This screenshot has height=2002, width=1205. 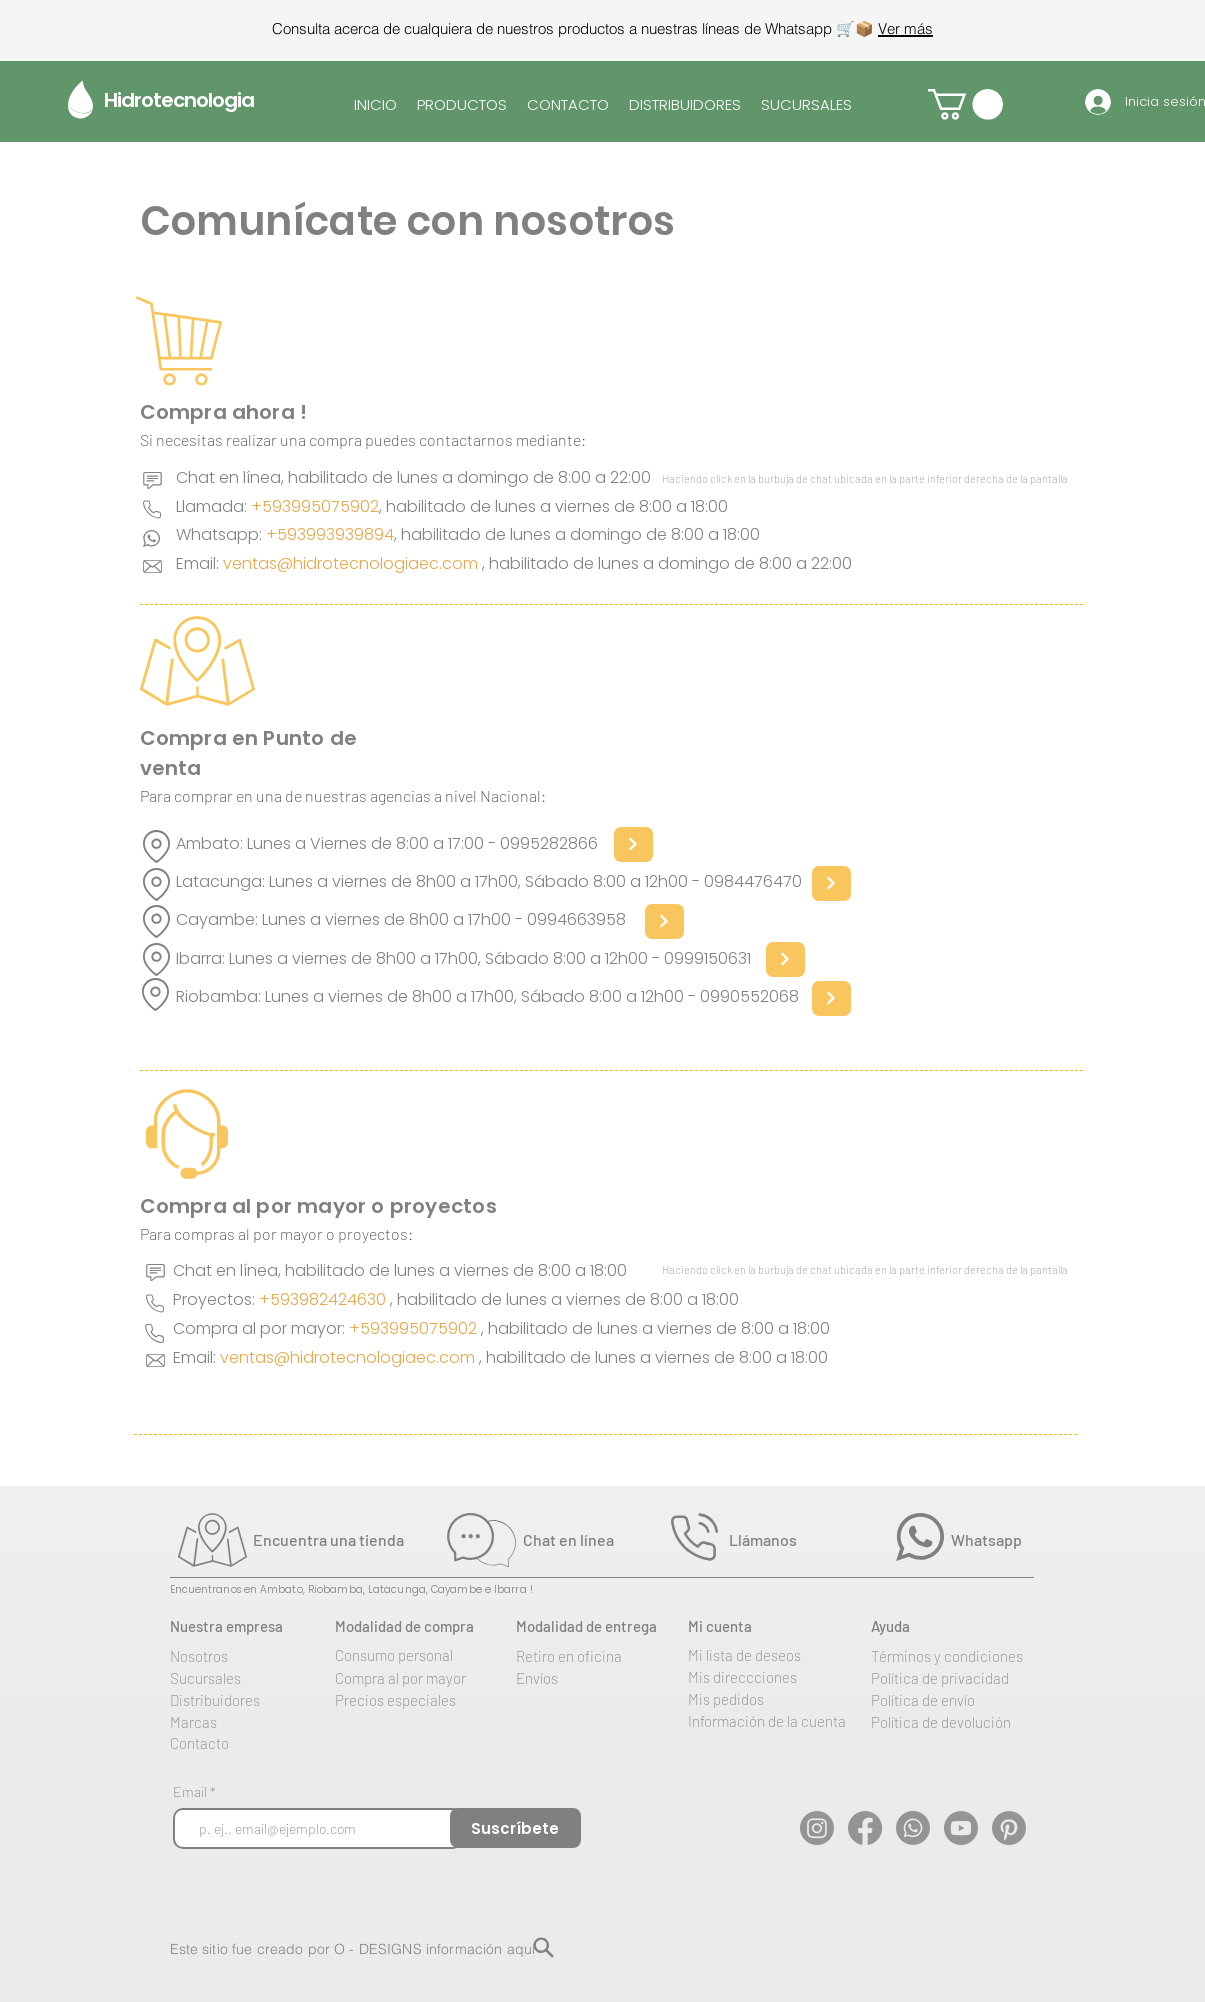 What do you see at coordinates (967, 1656) in the screenshot?
I see `[Términos y condiciones]` at bounding box center [967, 1656].